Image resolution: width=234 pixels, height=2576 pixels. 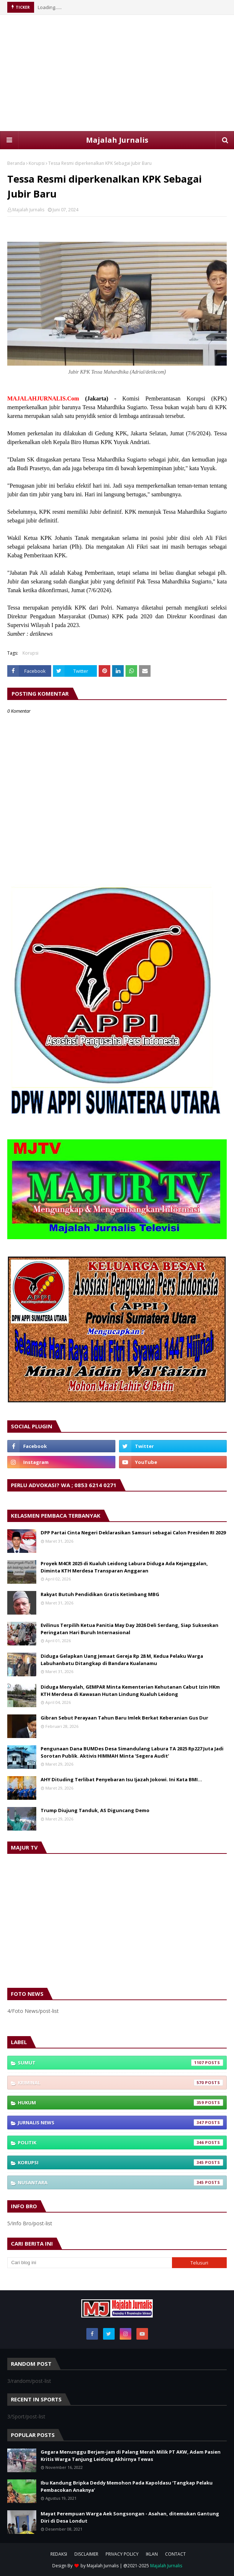 What do you see at coordinates (117, 140) in the screenshot?
I see `Majalah Jurnalis` at bounding box center [117, 140].